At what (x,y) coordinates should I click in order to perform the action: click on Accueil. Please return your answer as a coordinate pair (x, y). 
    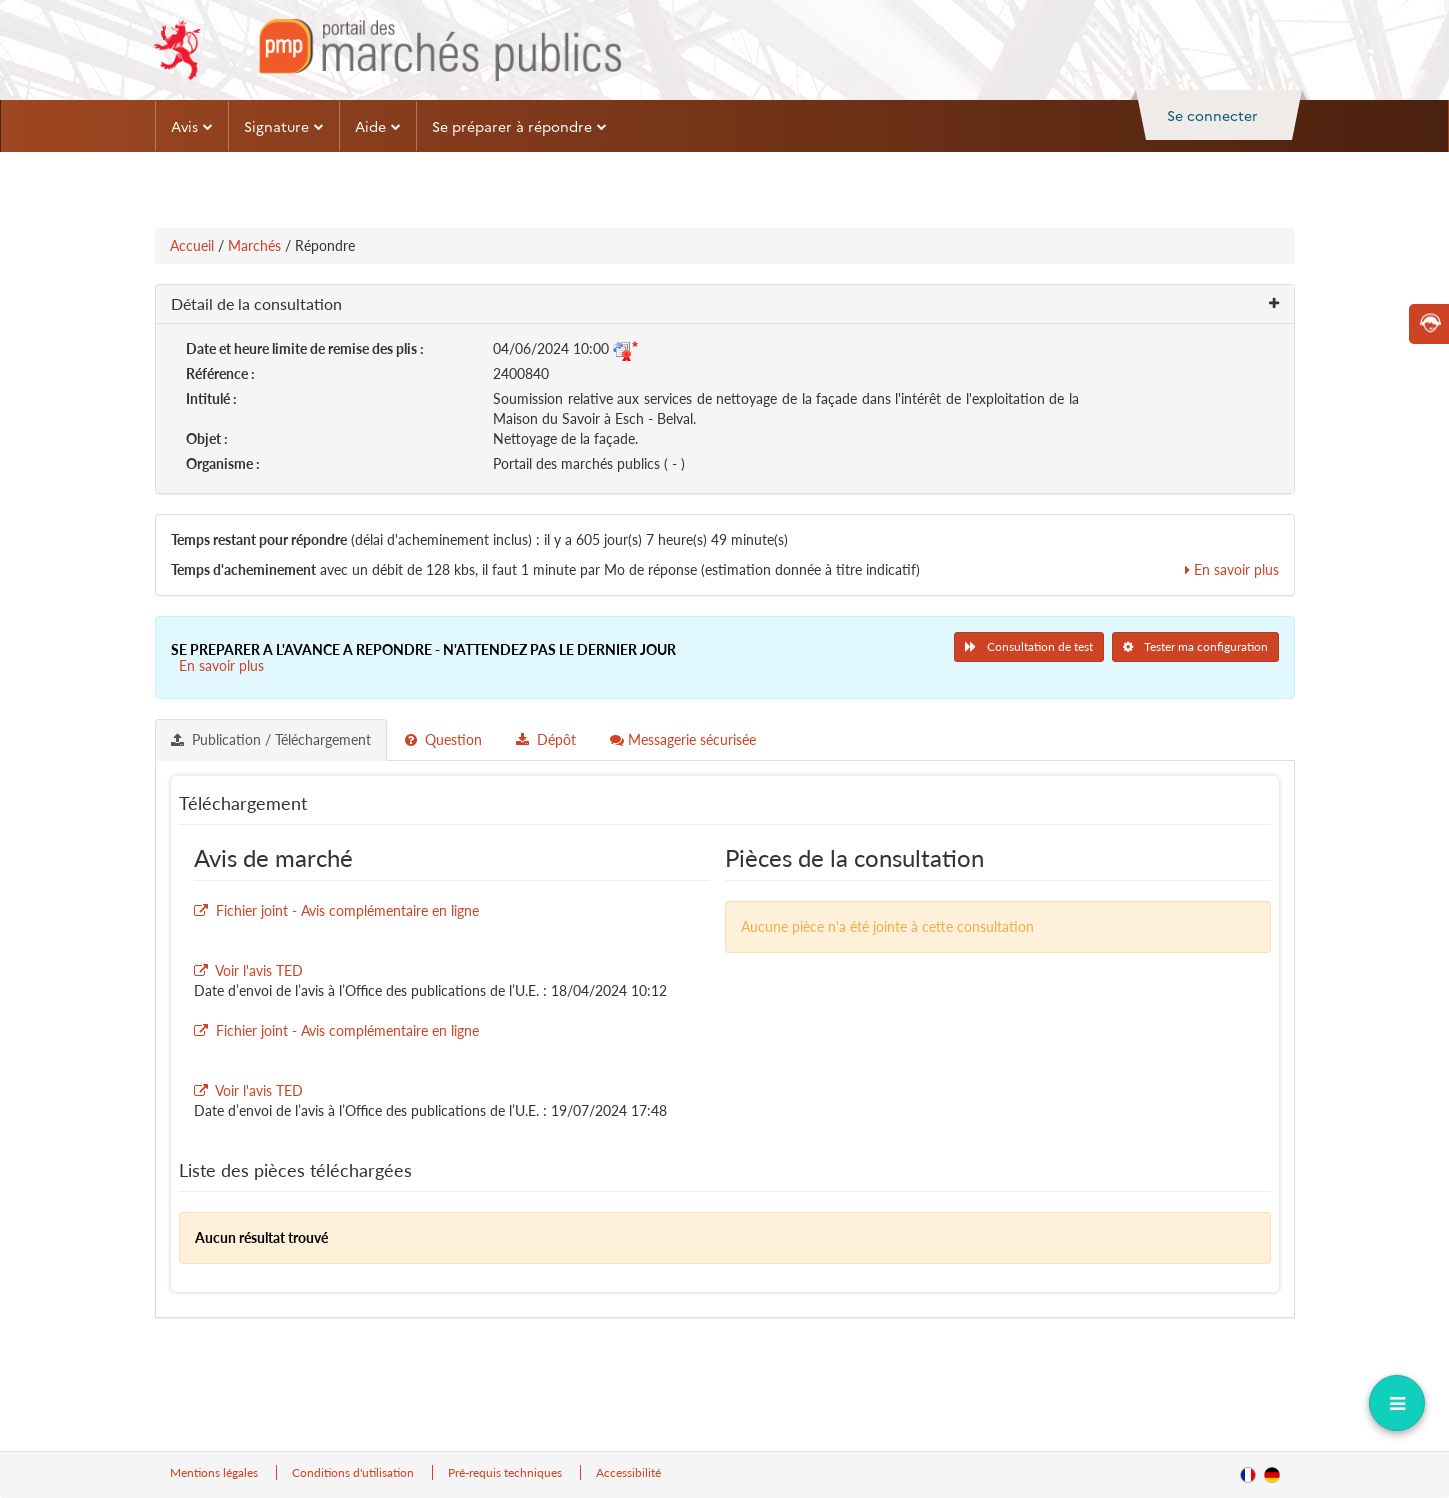
    Looking at the image, I should click on (192, 245).